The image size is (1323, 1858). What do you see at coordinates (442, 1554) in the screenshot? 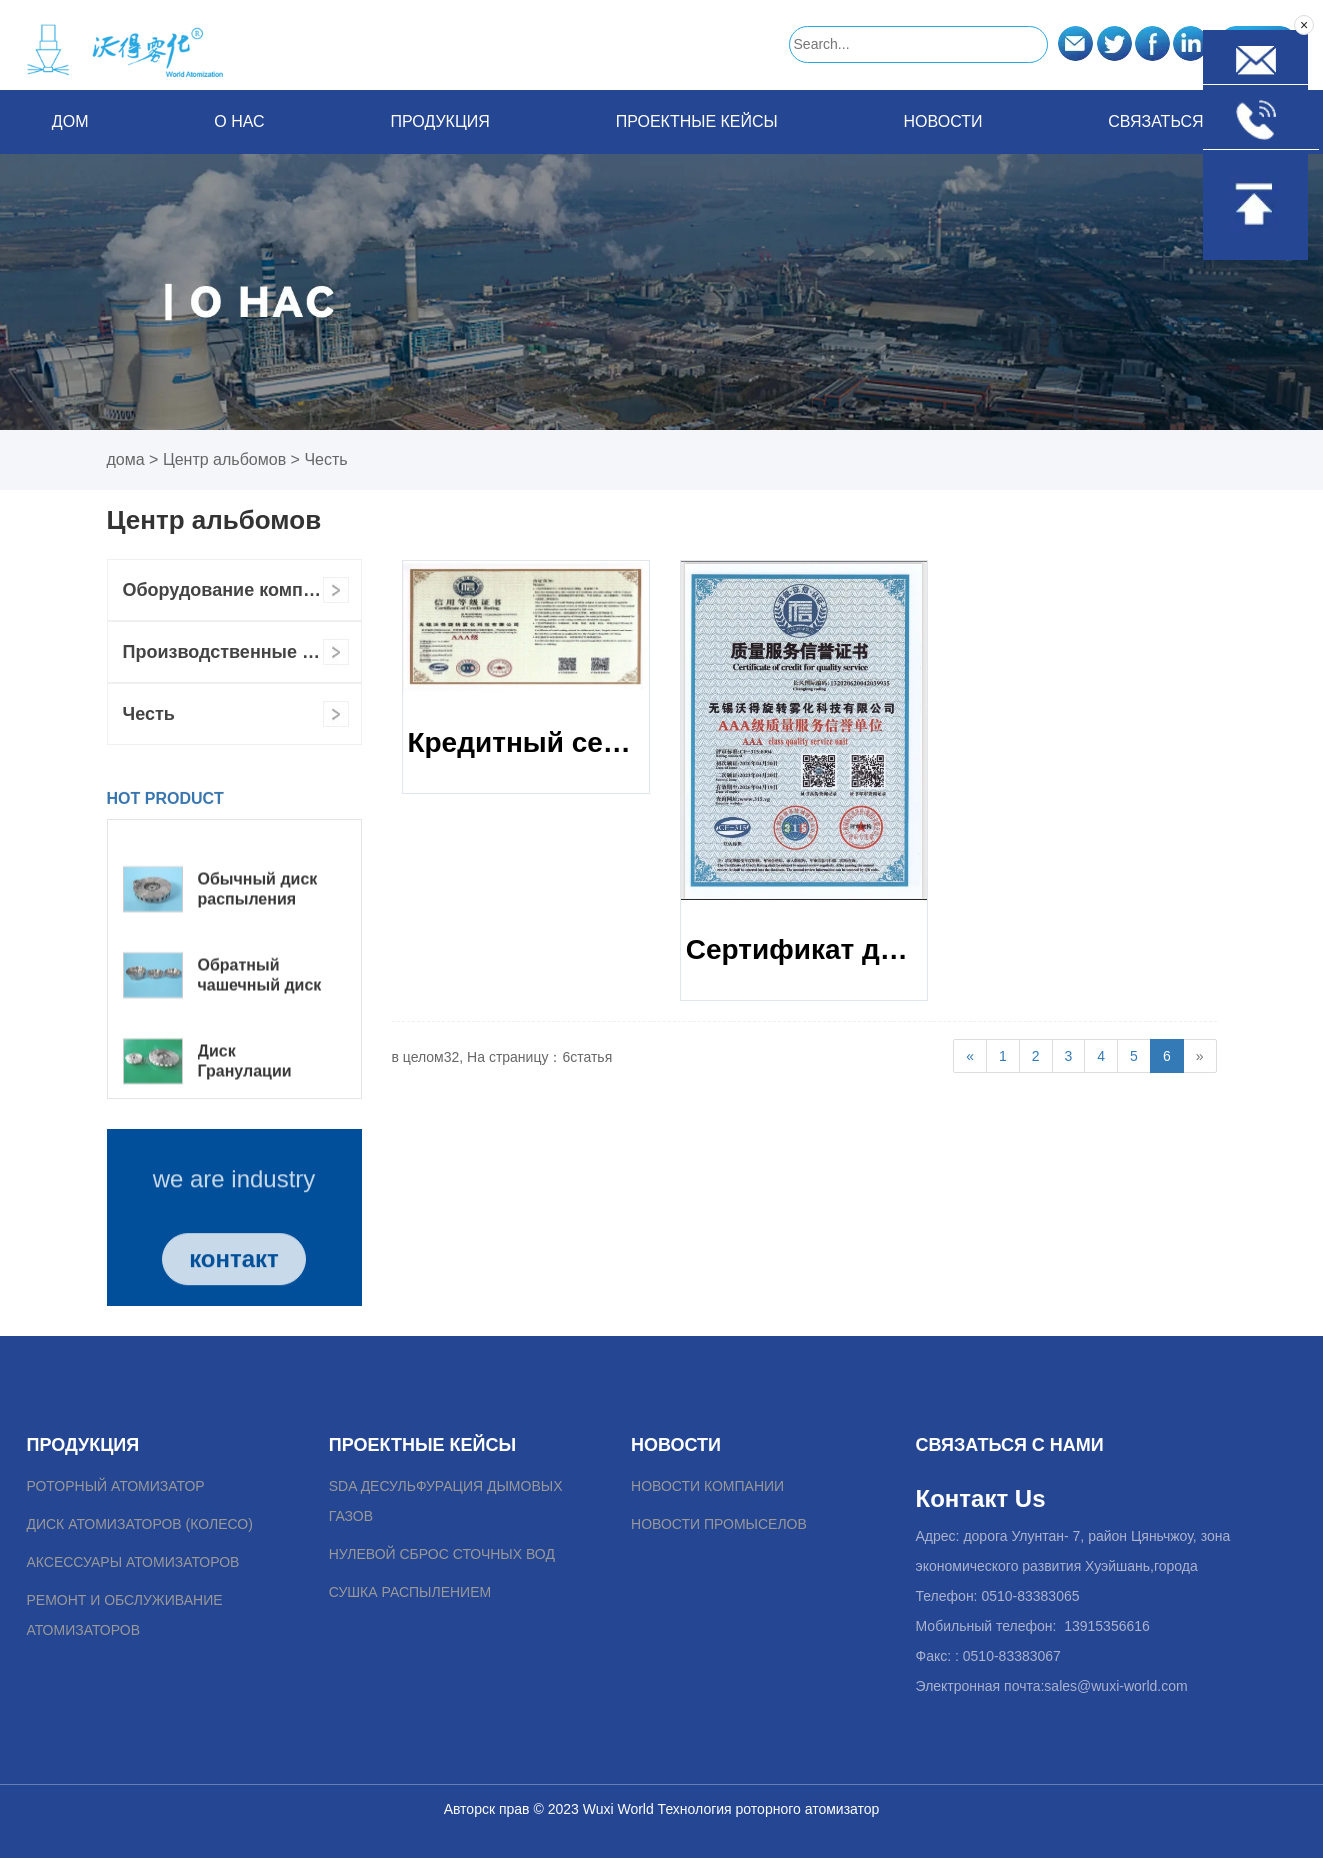
I see `Нулевой сброс сточных вод` at bounding box center [442, 1554].